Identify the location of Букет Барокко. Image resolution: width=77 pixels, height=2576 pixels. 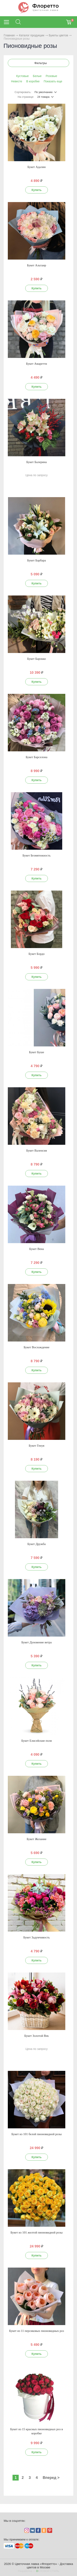
(36, 658).